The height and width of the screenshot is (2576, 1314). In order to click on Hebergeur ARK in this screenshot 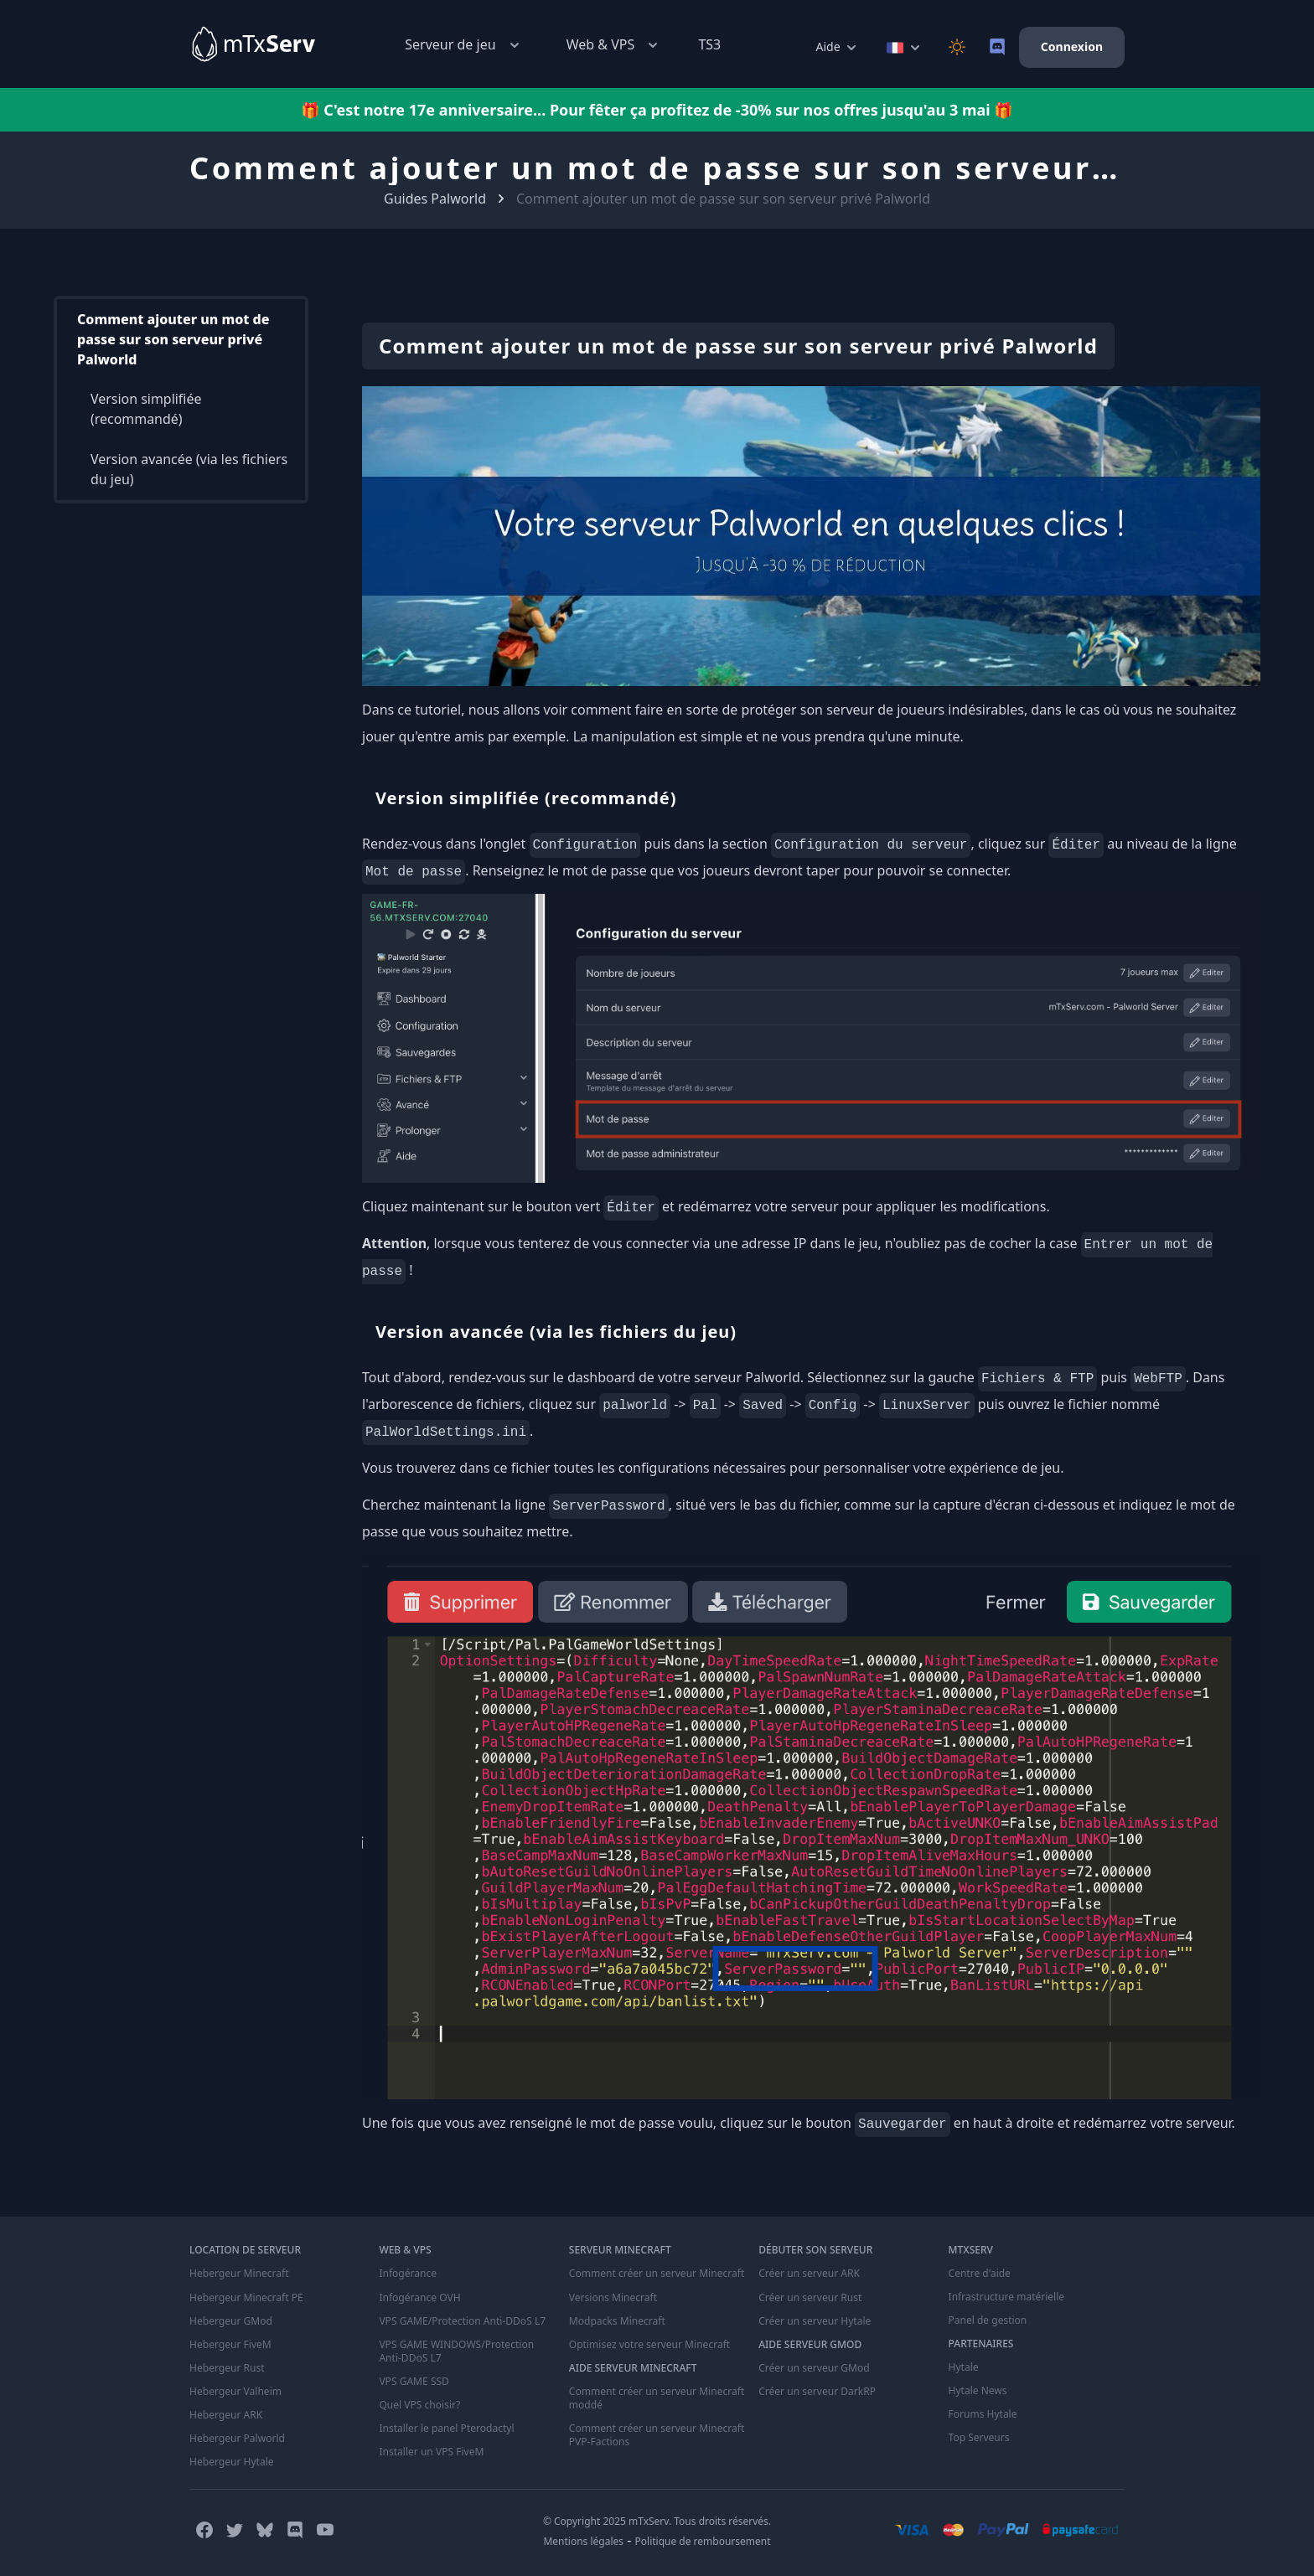, I will do `click(225, 2414)`.